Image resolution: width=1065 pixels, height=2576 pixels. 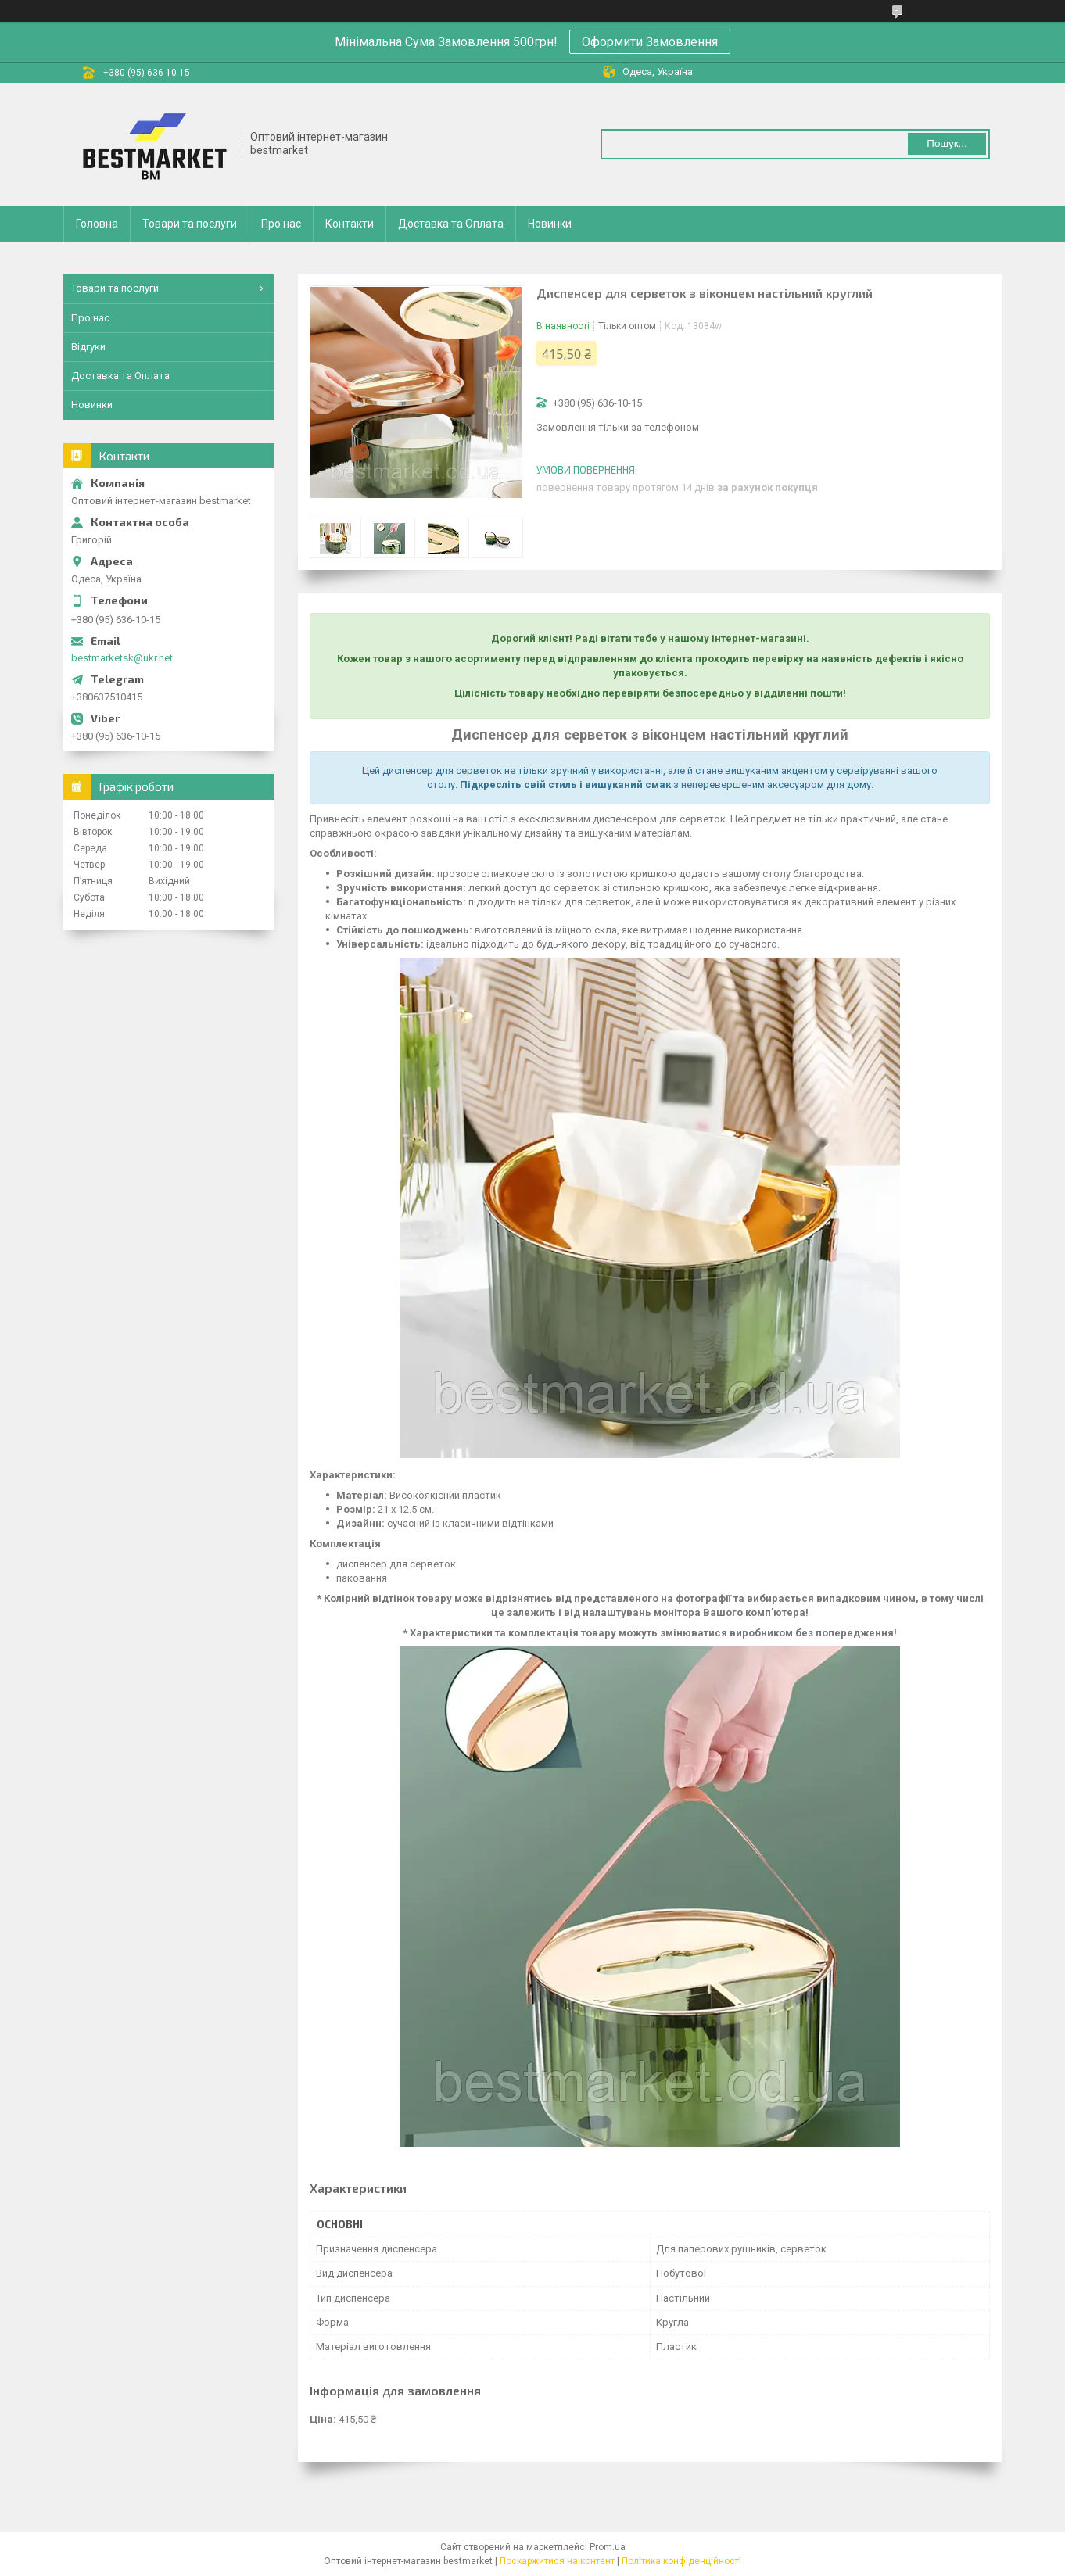 I want to click on Контакти, so click(x=349, y=223).